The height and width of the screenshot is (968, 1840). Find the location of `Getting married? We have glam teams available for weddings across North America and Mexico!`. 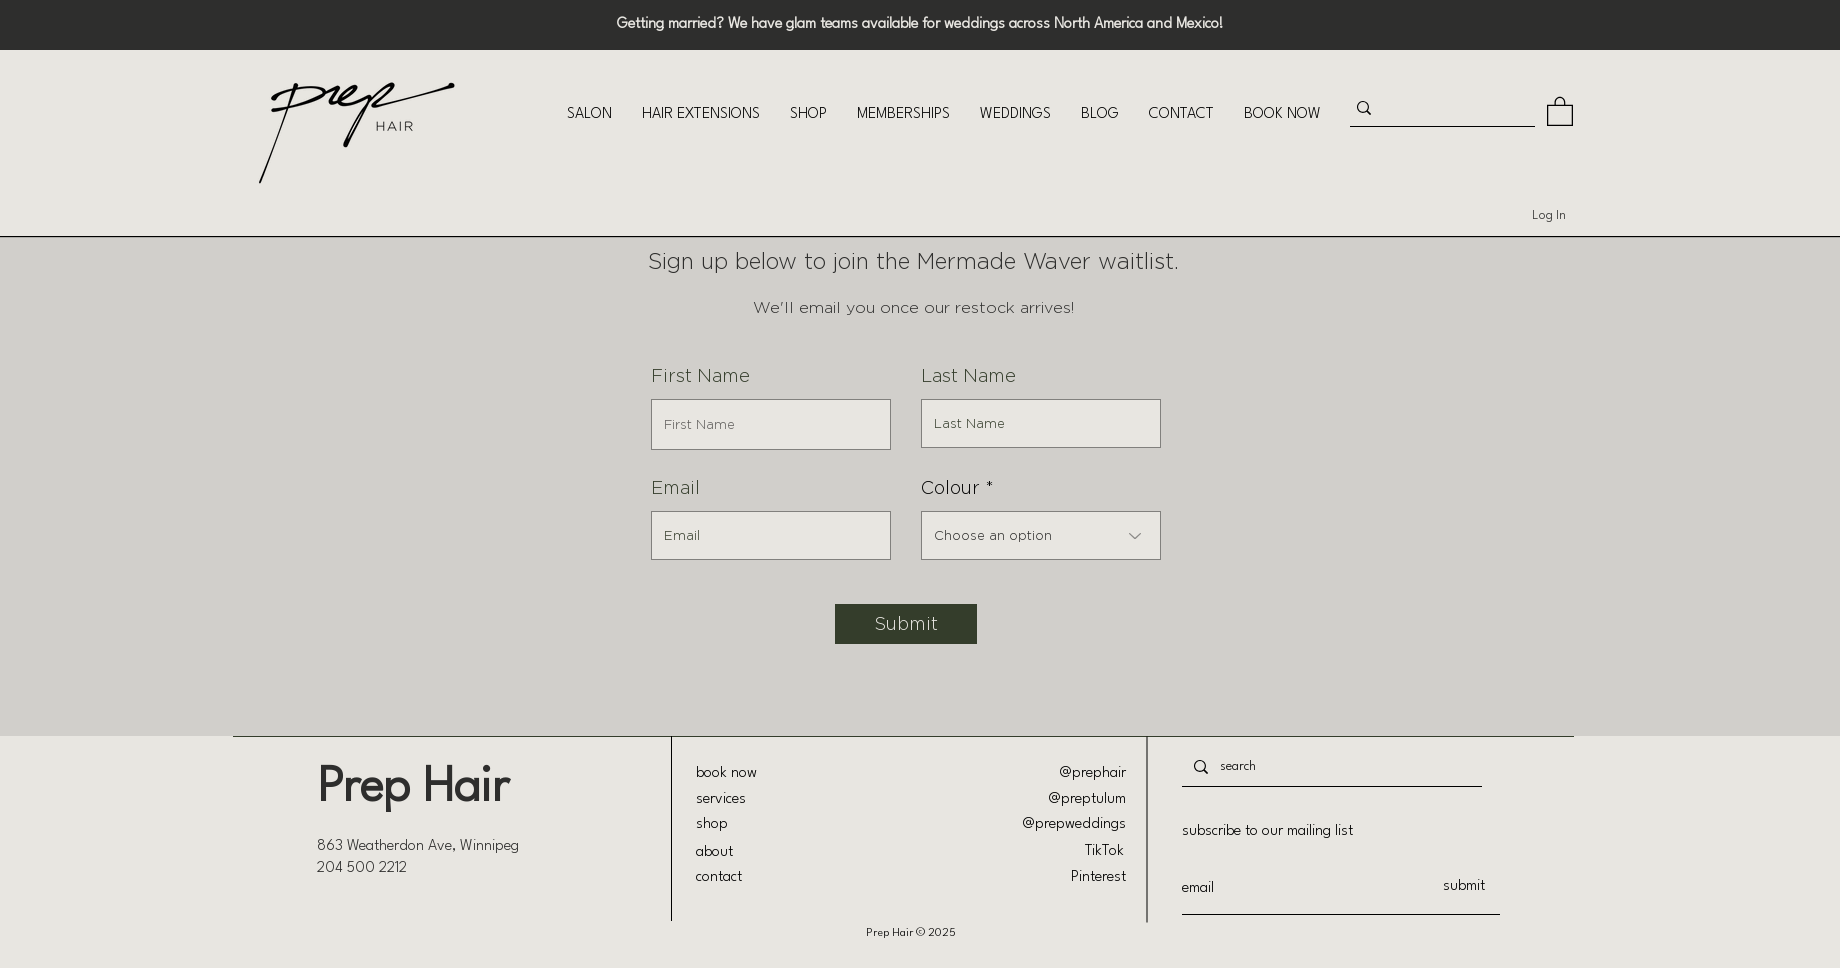

Getting married? We have glam teams available for weddings across North America and Mexico! is located at coordinates (920, 24).